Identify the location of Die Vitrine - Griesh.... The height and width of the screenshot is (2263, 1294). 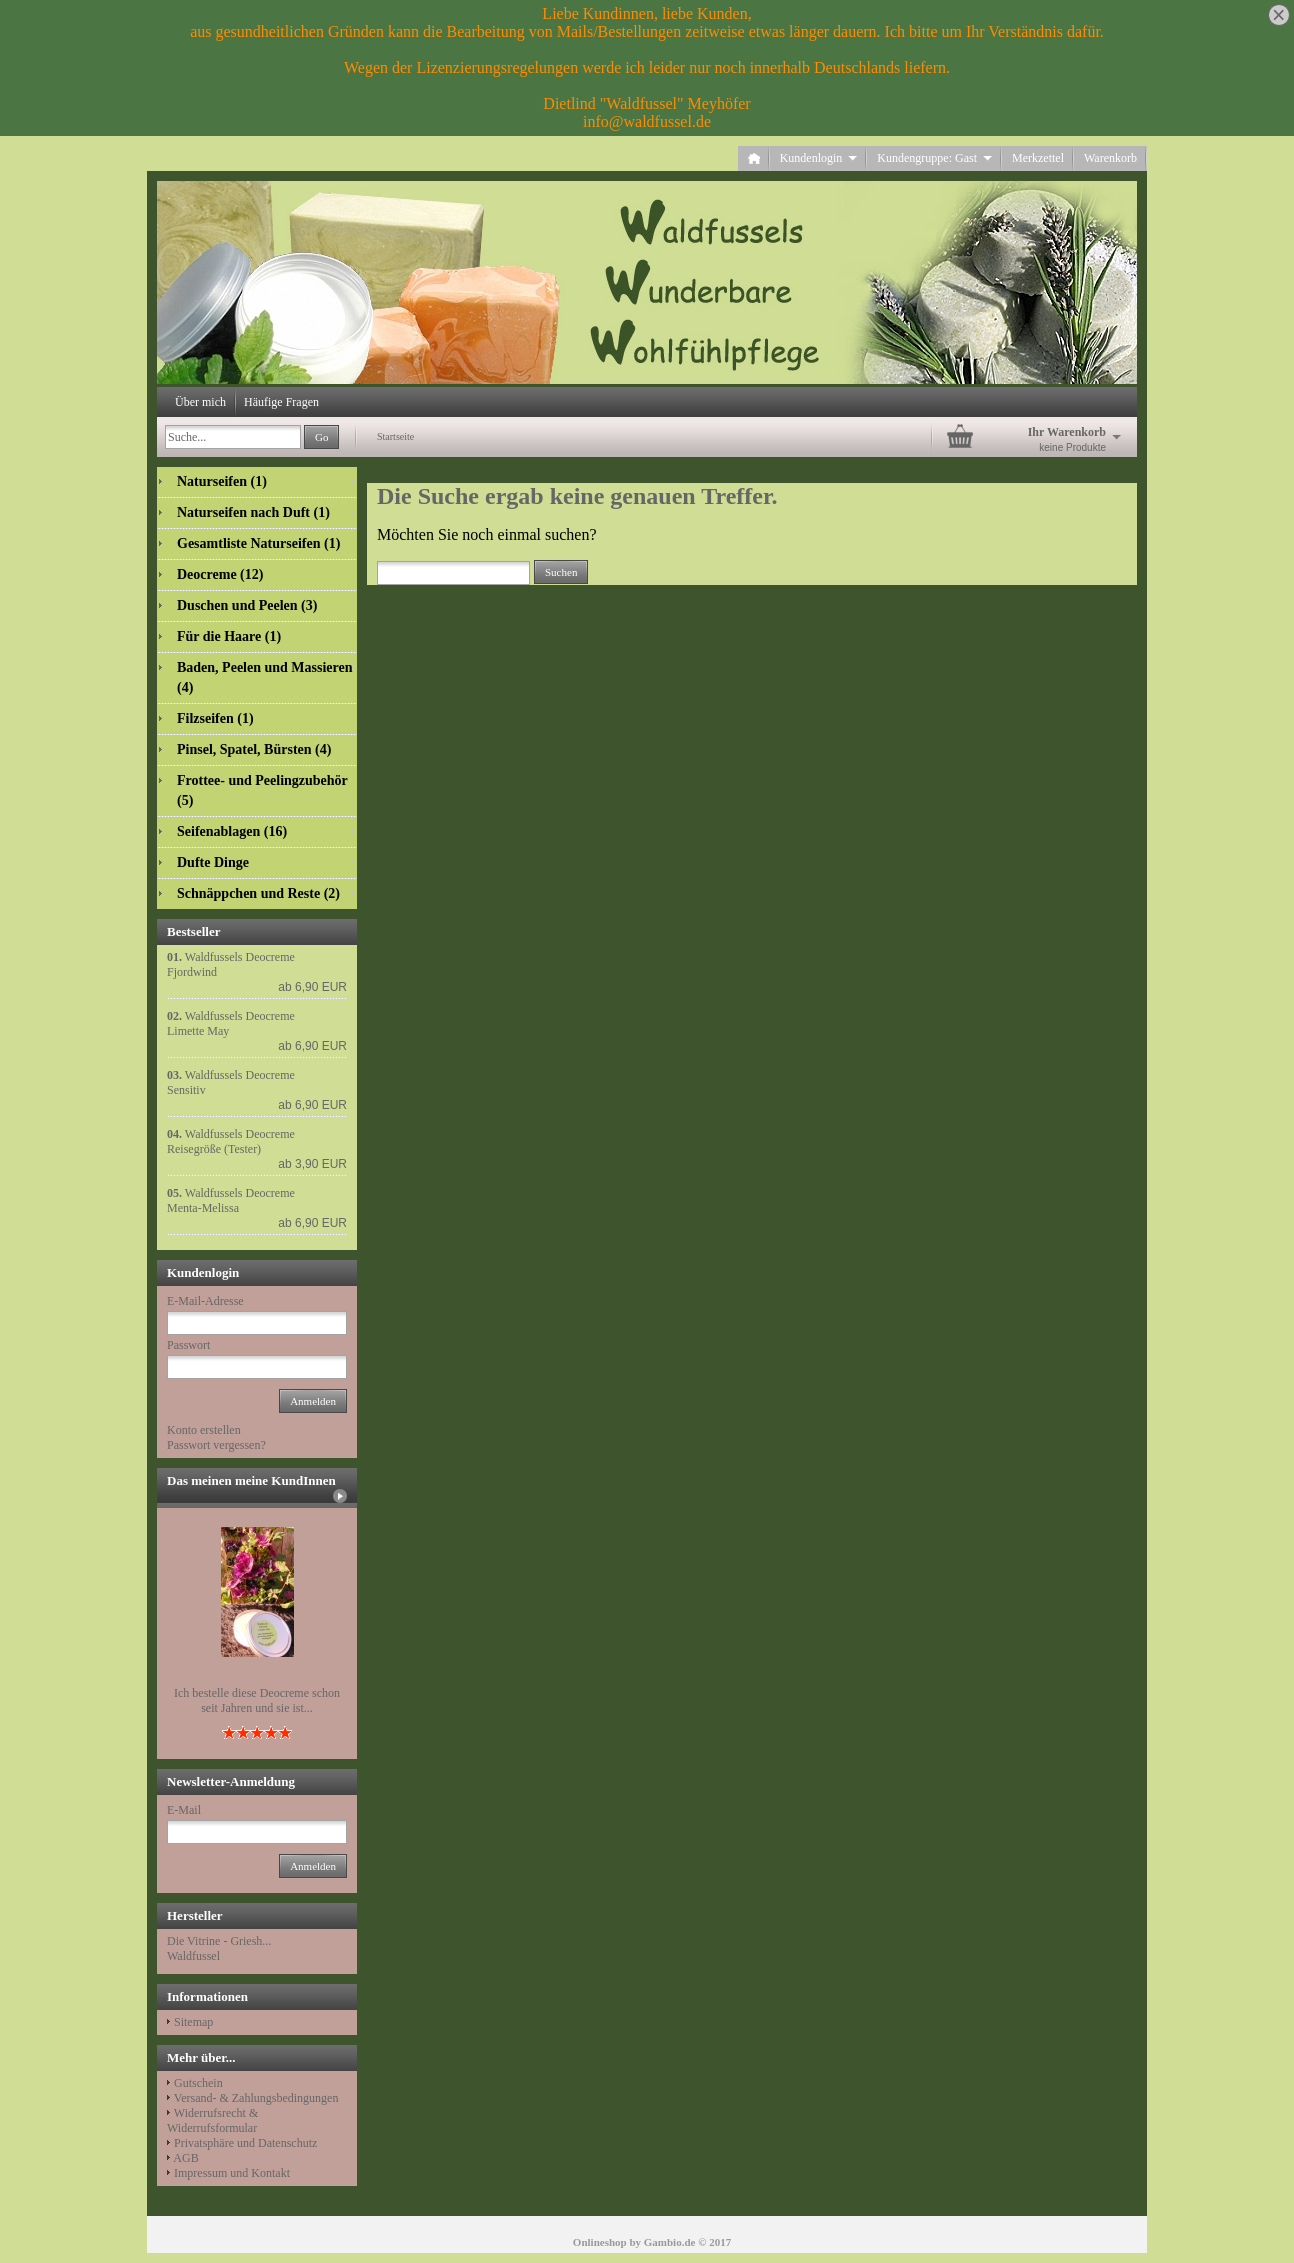
(219, 1941).